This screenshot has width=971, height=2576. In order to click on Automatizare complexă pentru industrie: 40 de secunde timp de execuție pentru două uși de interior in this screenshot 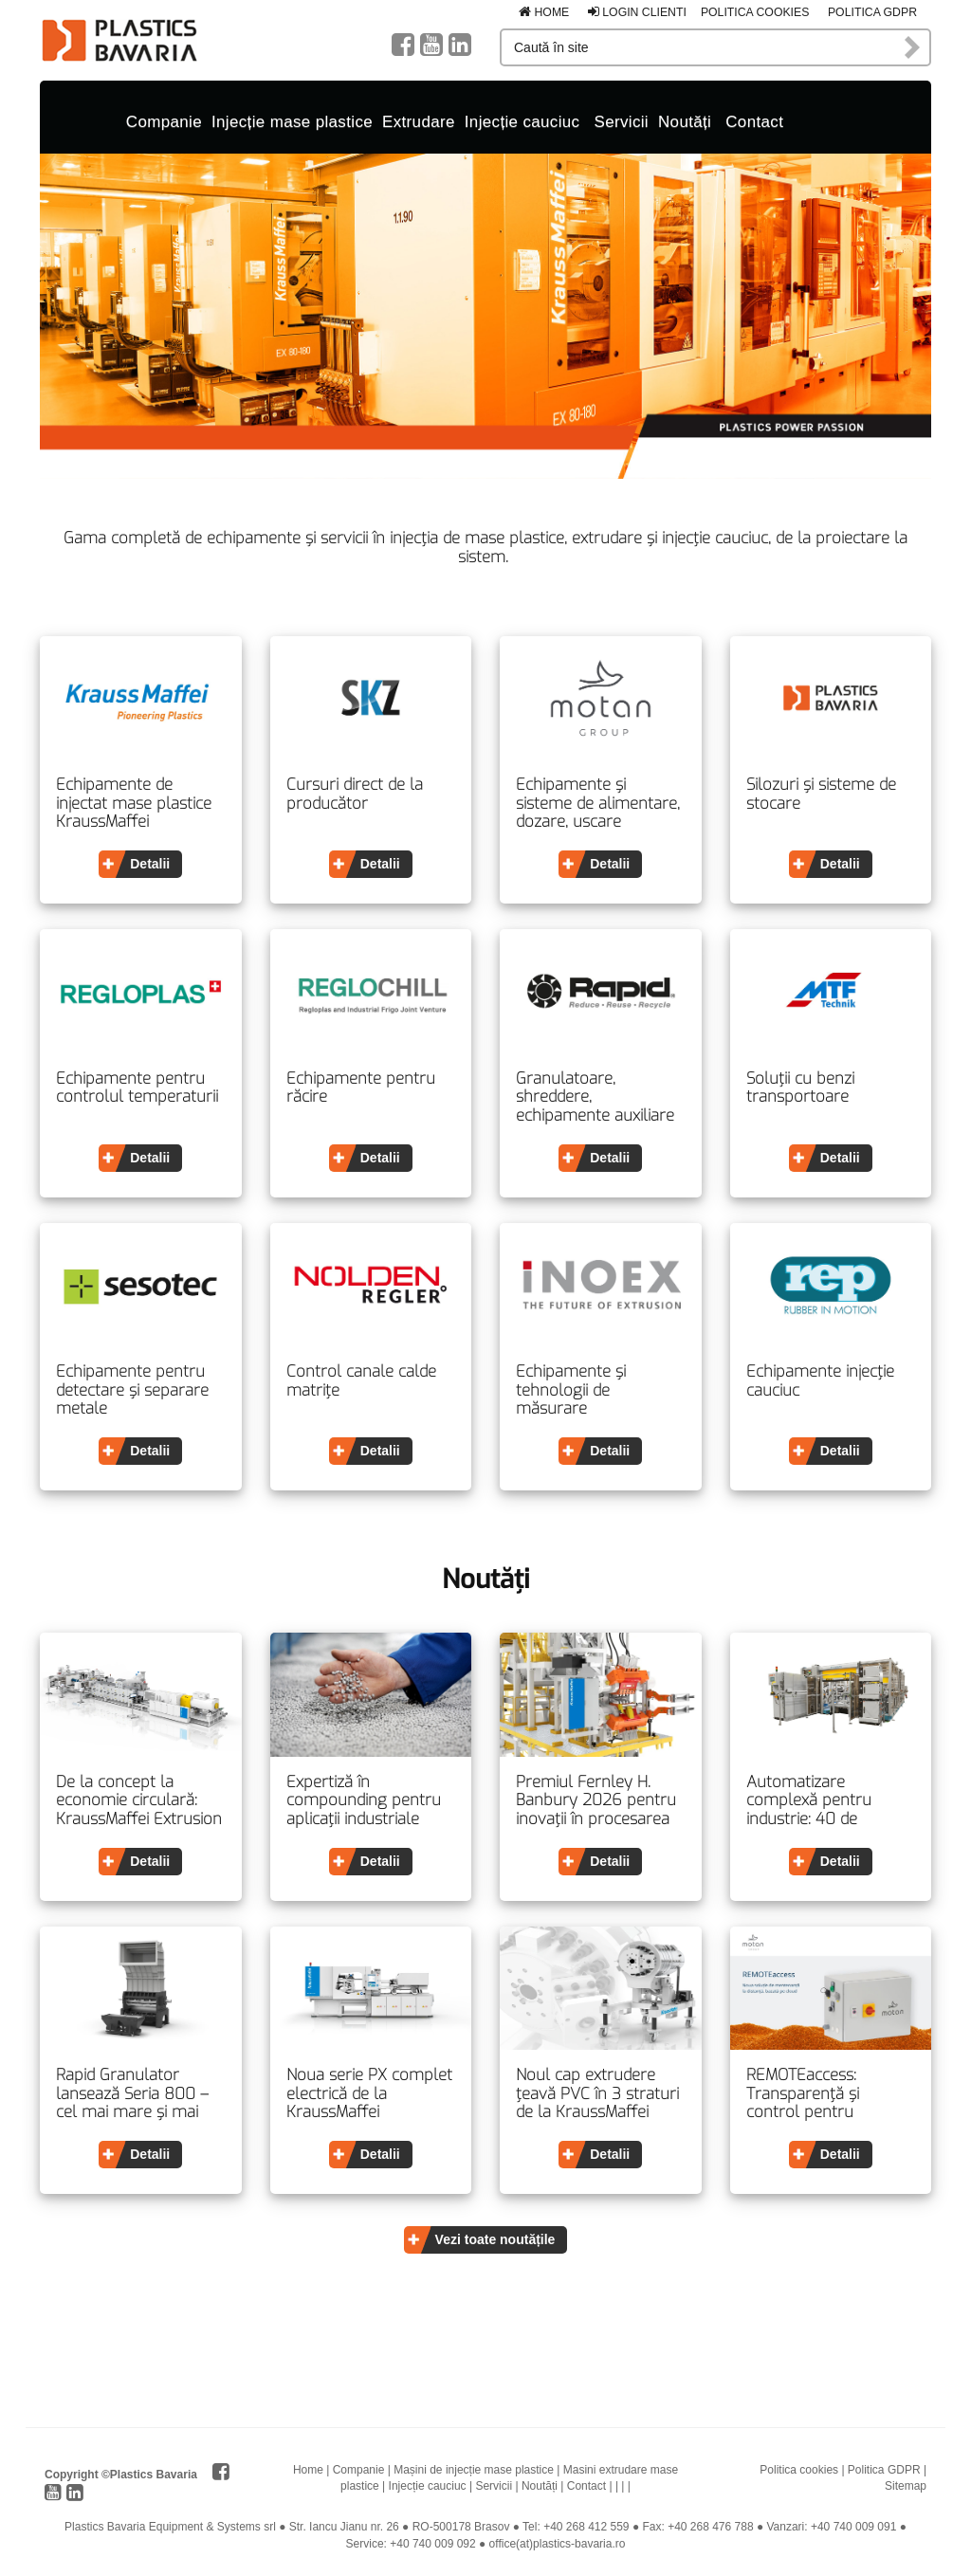, I will do `click(823, 1801)`.